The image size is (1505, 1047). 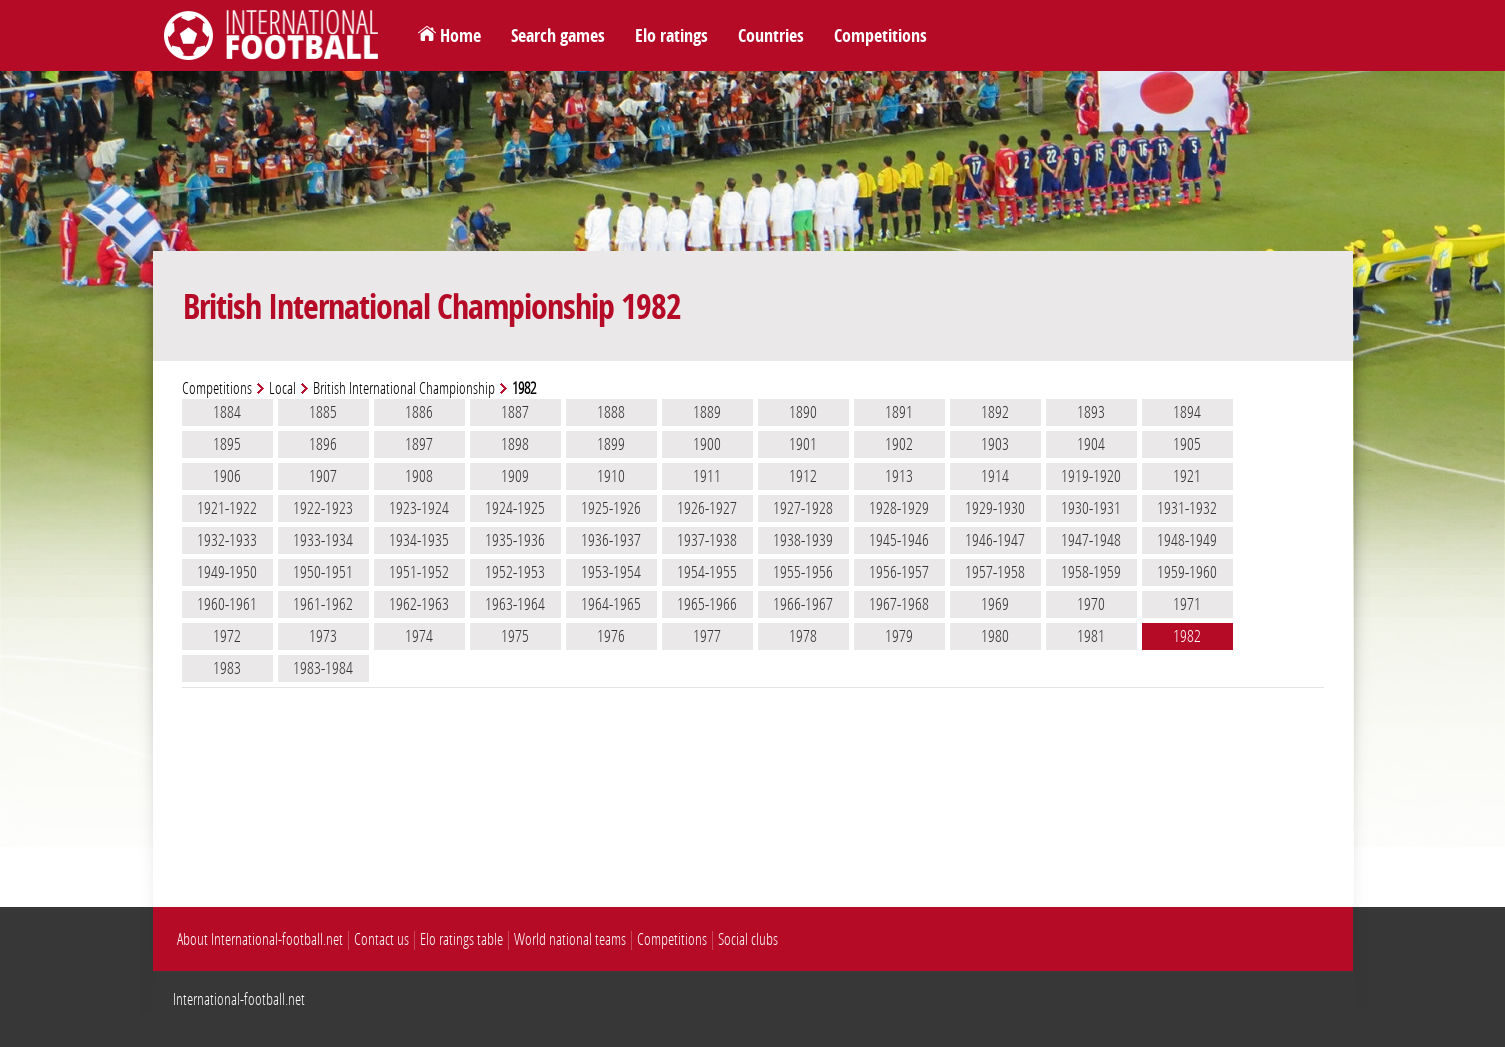 What do you see at coordinates (1091, 508) in the screenshot?
I see `1930-1931` at bounding box center [1091, 508].